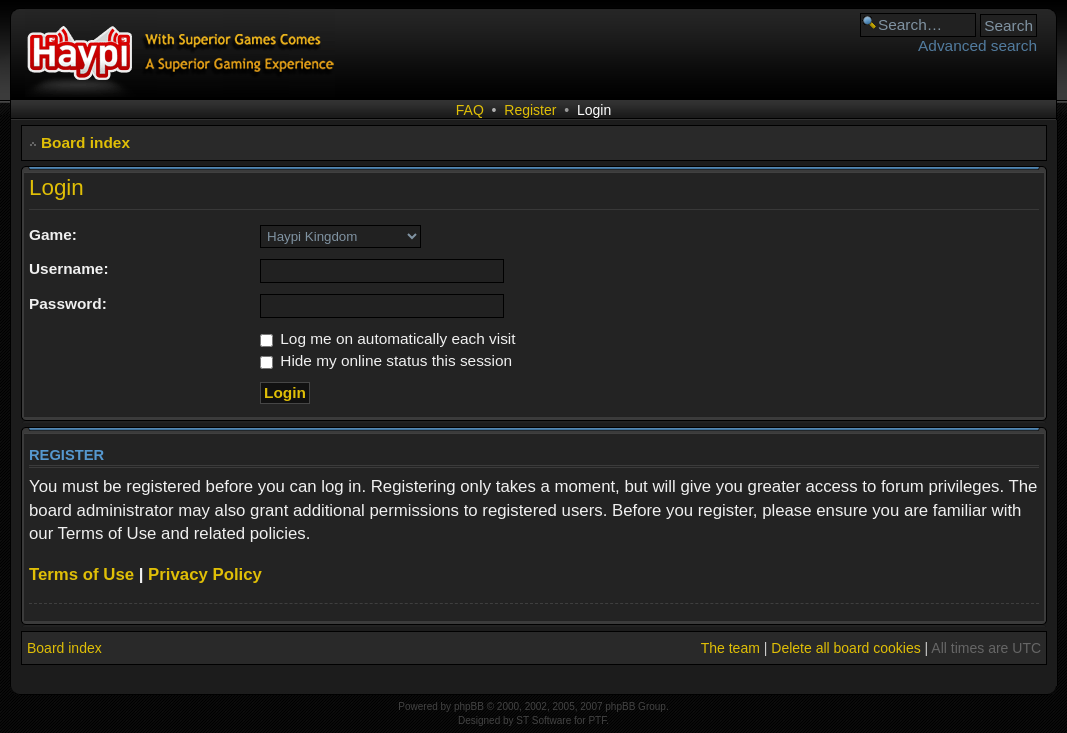 The height and width of the screenshot is (733, 1067). What do you see at coordinates (977, 45) in the screenshot?
I see `Advanced search` at bounding box center [977, 45].